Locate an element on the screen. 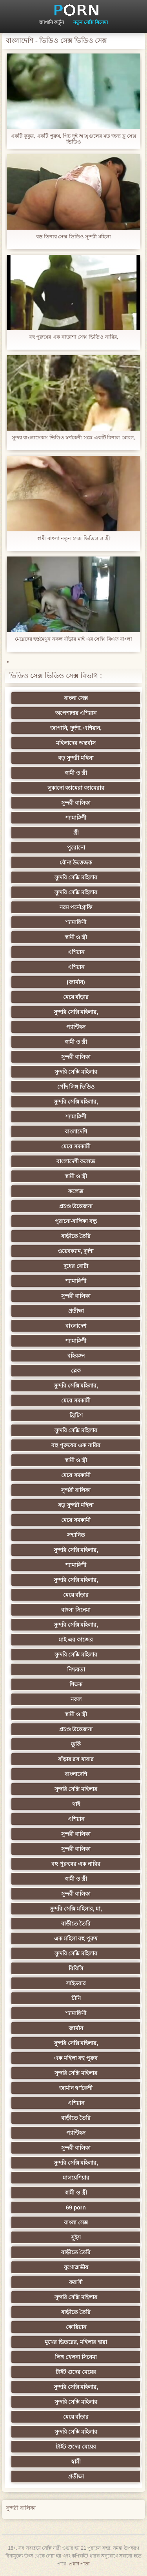  মুখের ভিতরের, মহিলার দ্বারা is located at coordinates (76, 2342).